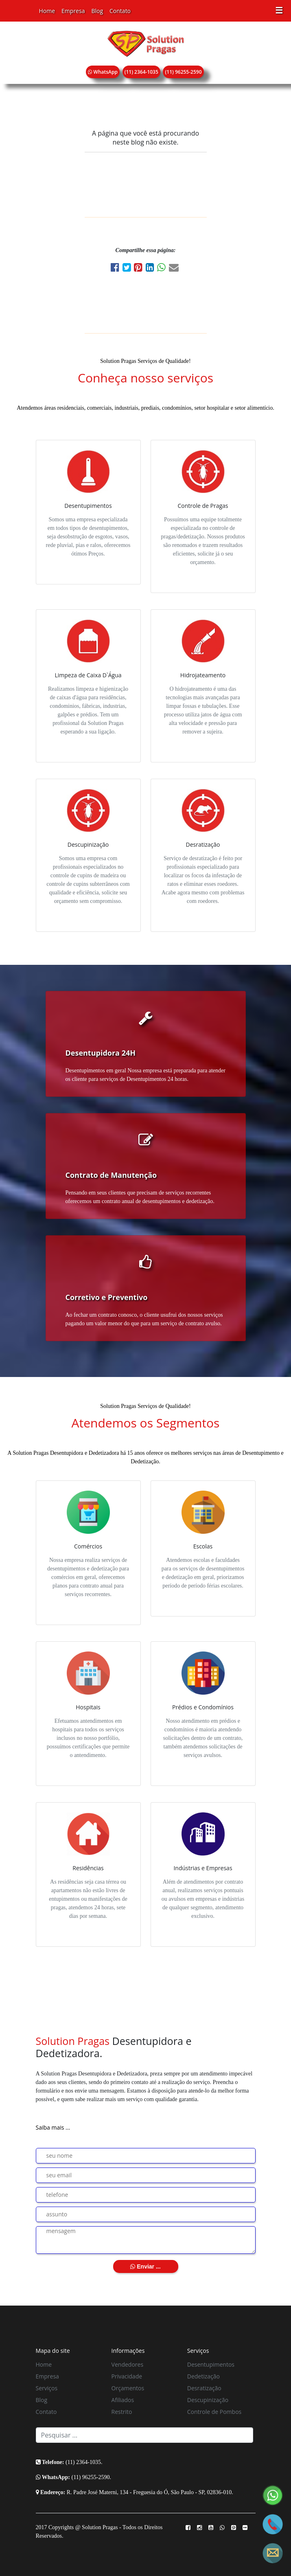 The height and width of the screenshot is (2576, 291). What do you see at coordinates (127, 2364) in the screenshot?
I see `Vendedores` at bounding box center [127, 2364].